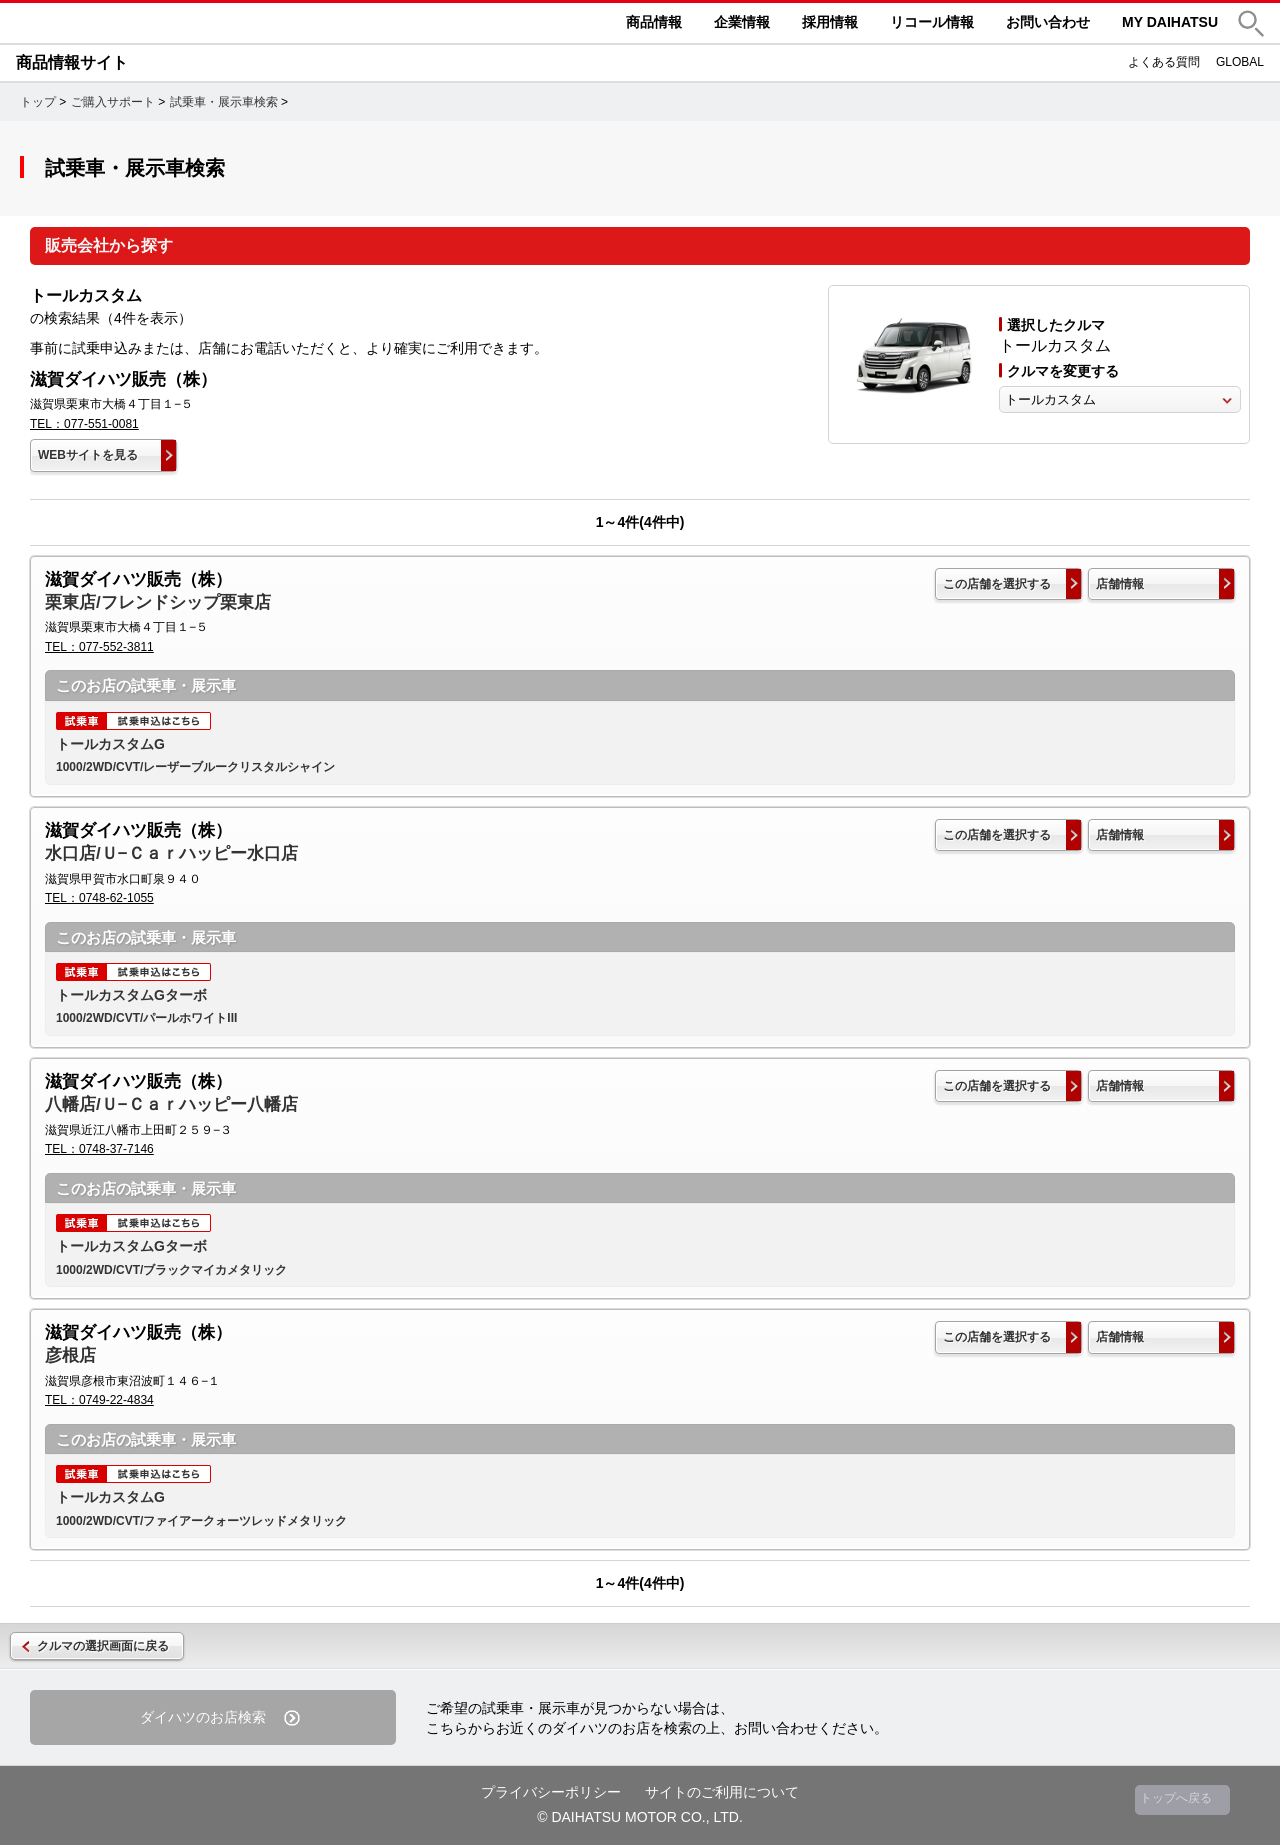 This screenshot has height=1845, width=1280. What do you see at coordinates (1176, 1798) in the screenshot?
I see `トップへ戻る` at bounding box center [1176, 1798].